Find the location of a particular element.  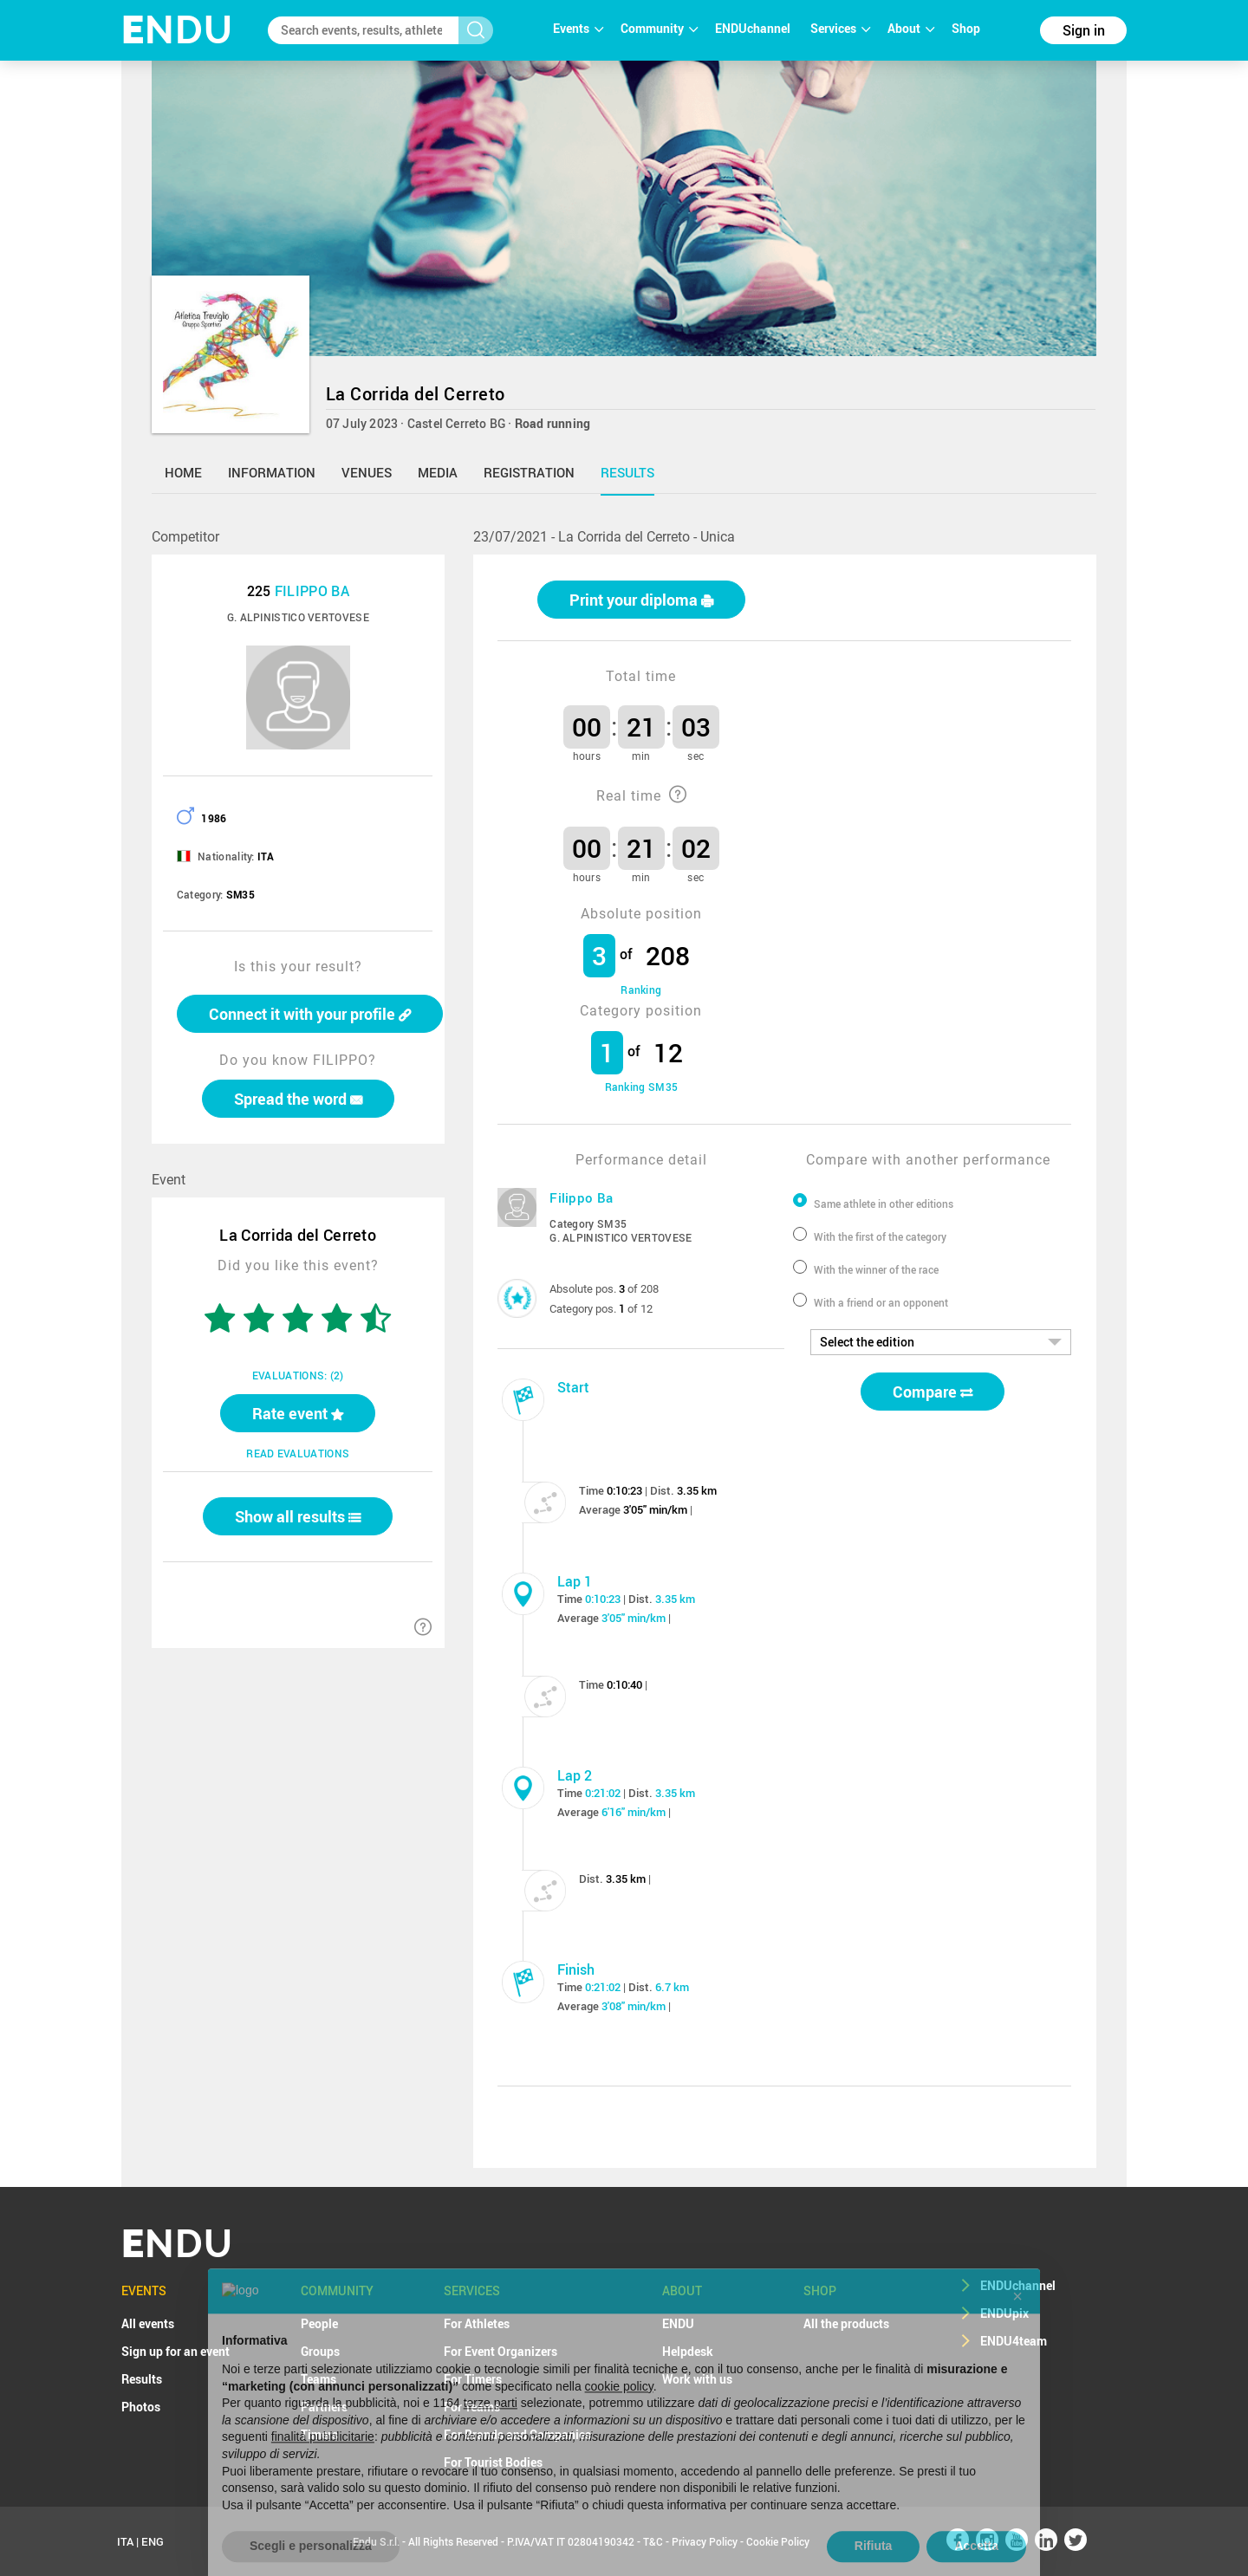

Same athlete in other editions is located at coordinates (883, 1203).